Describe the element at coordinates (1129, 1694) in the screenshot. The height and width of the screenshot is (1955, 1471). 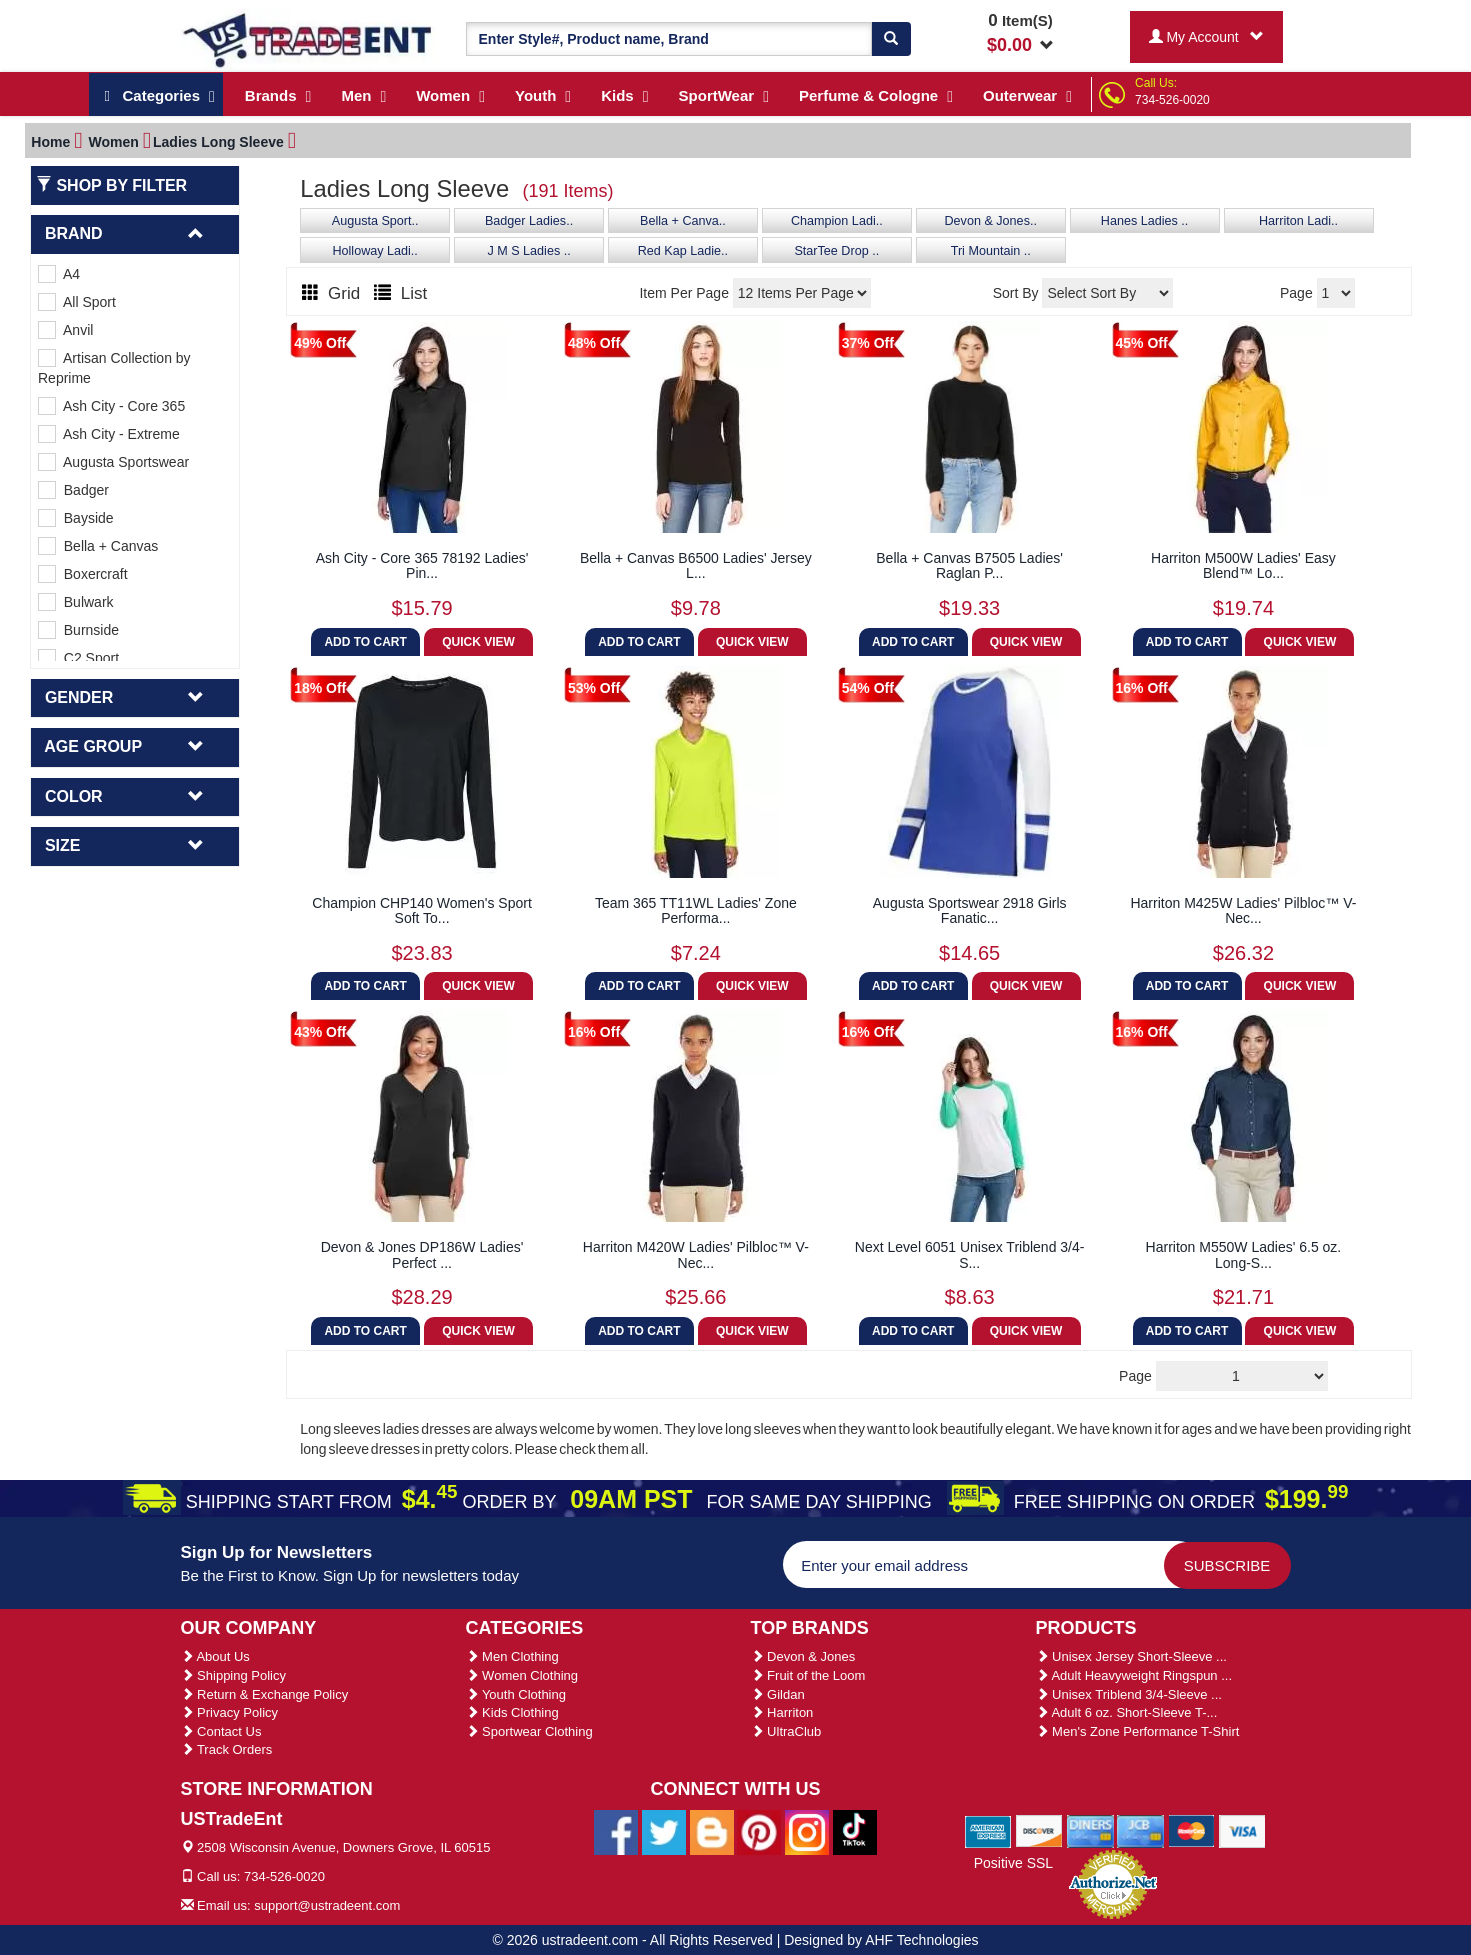
I see `Unisex Triblend 3/4-Sleeve ...` at that location.